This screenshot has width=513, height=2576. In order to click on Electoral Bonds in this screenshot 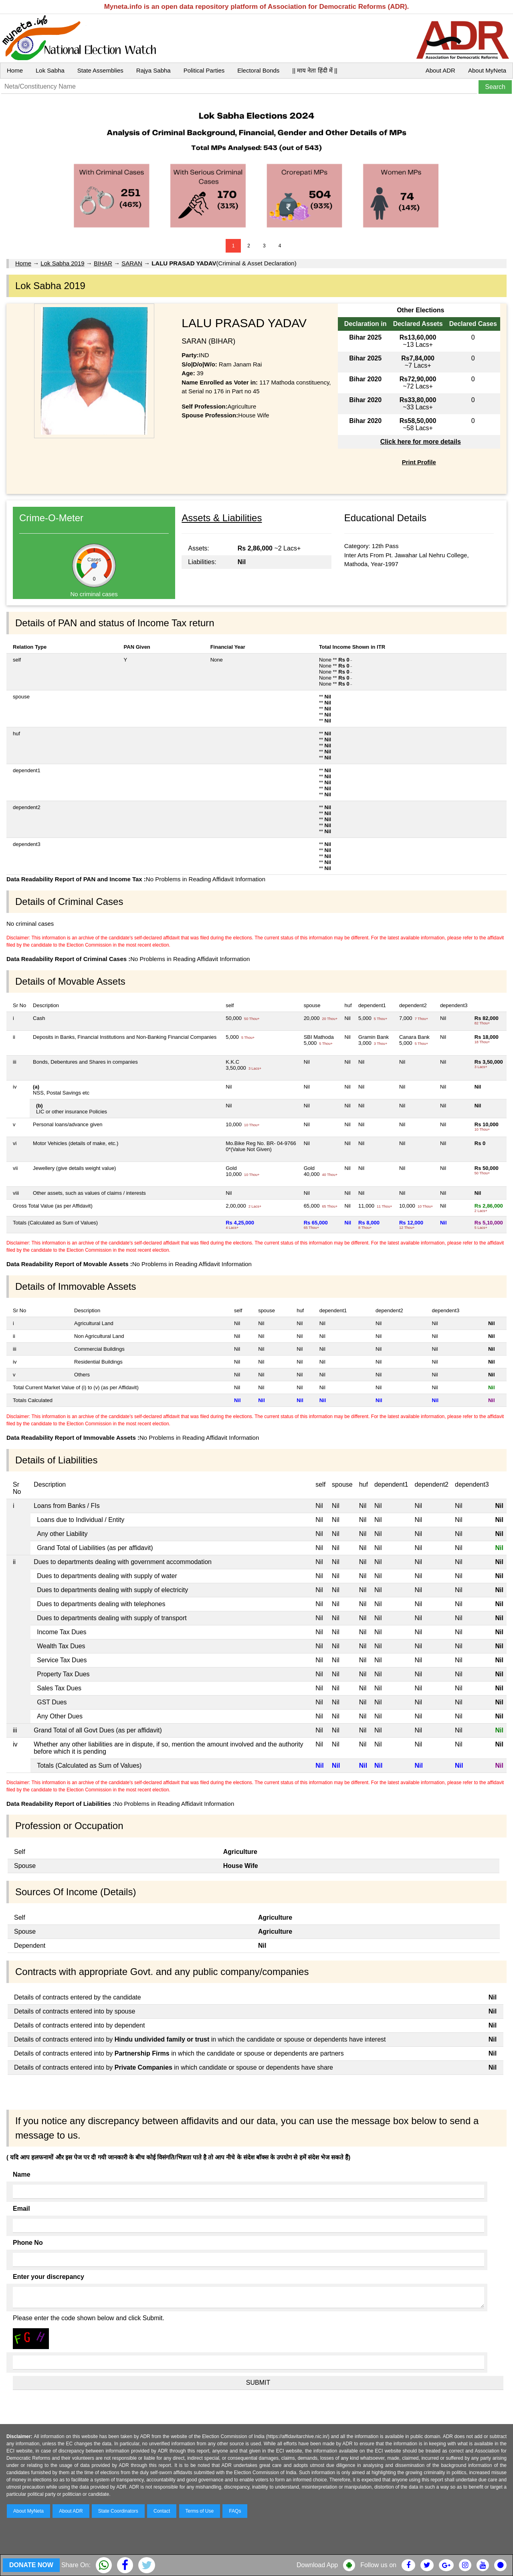, I will do `click(258, 70)`.